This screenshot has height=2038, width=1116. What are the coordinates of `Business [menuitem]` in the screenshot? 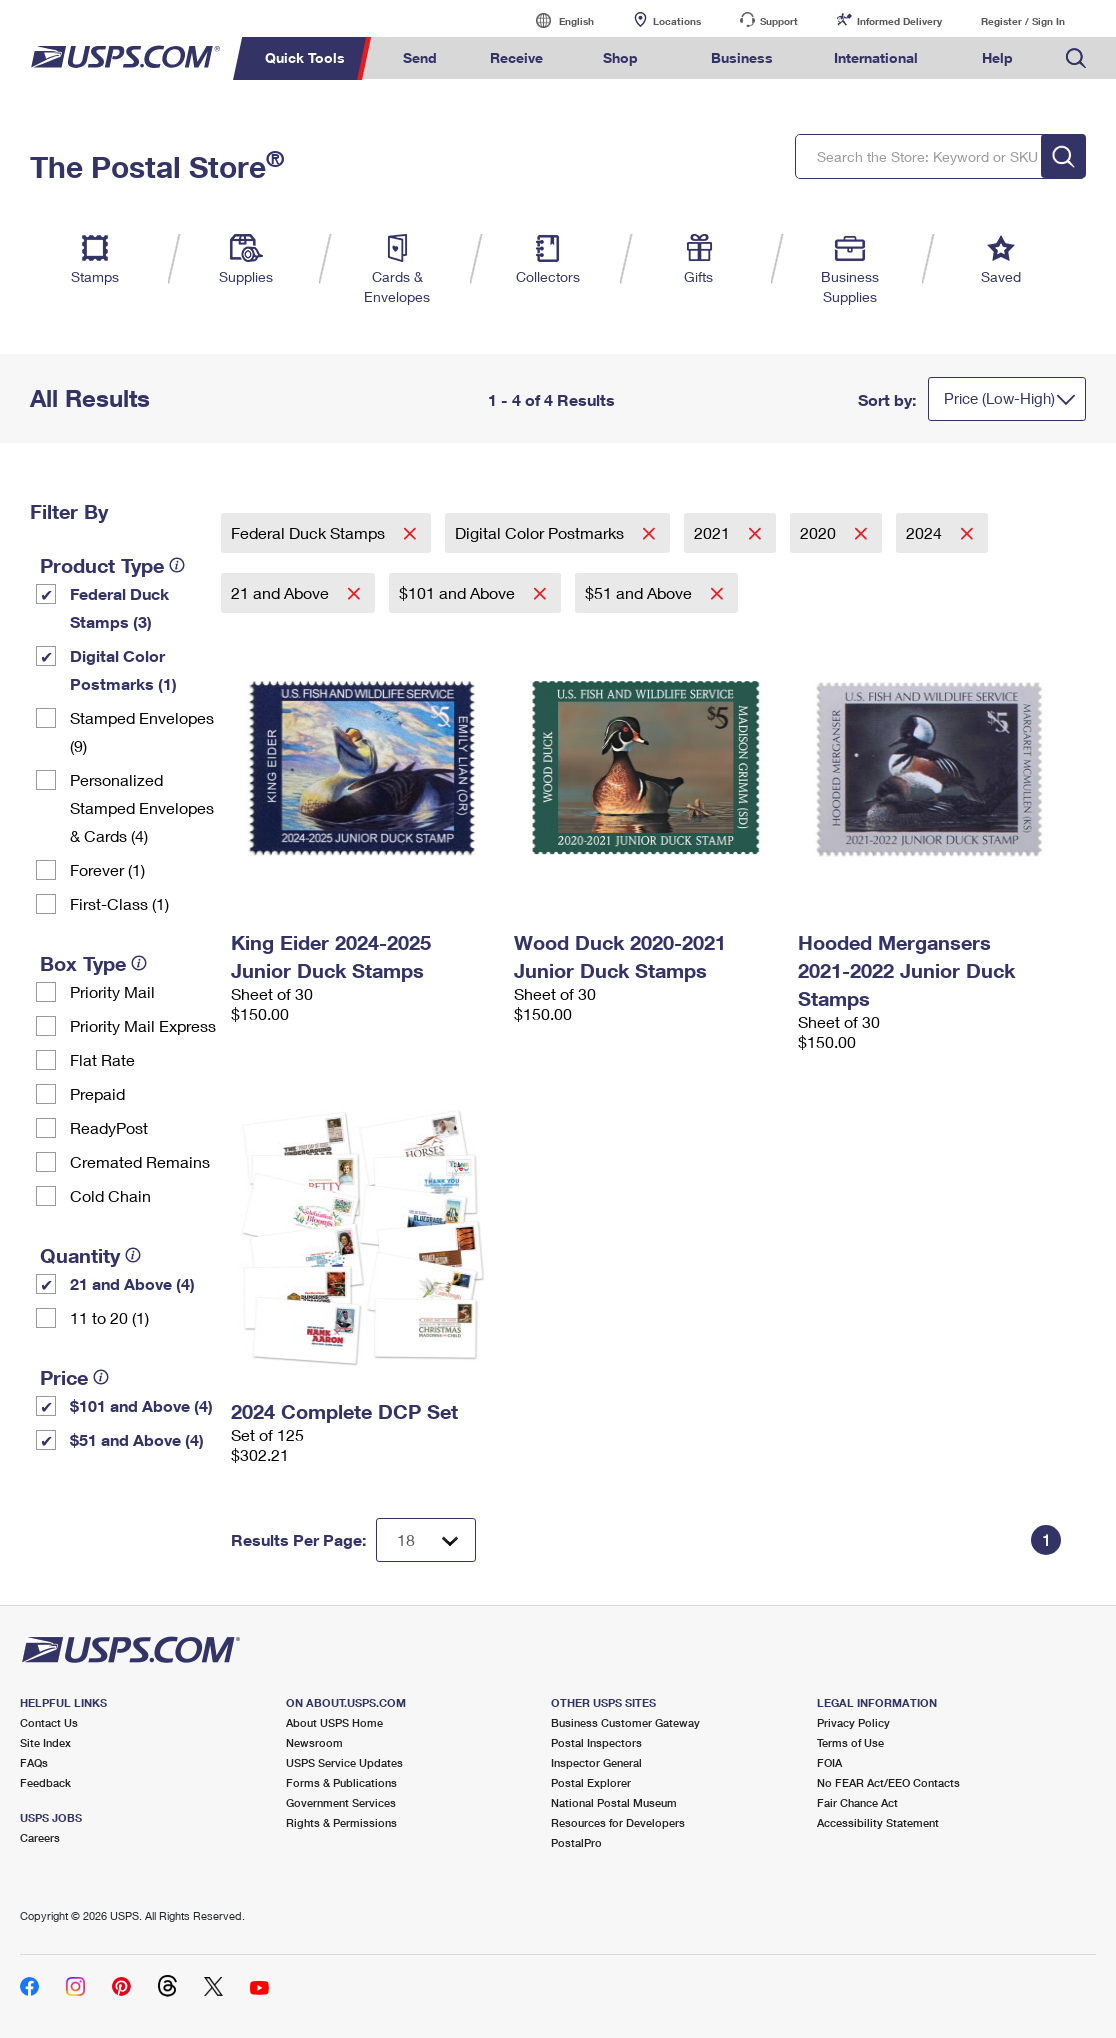 It's located at (742, 57).